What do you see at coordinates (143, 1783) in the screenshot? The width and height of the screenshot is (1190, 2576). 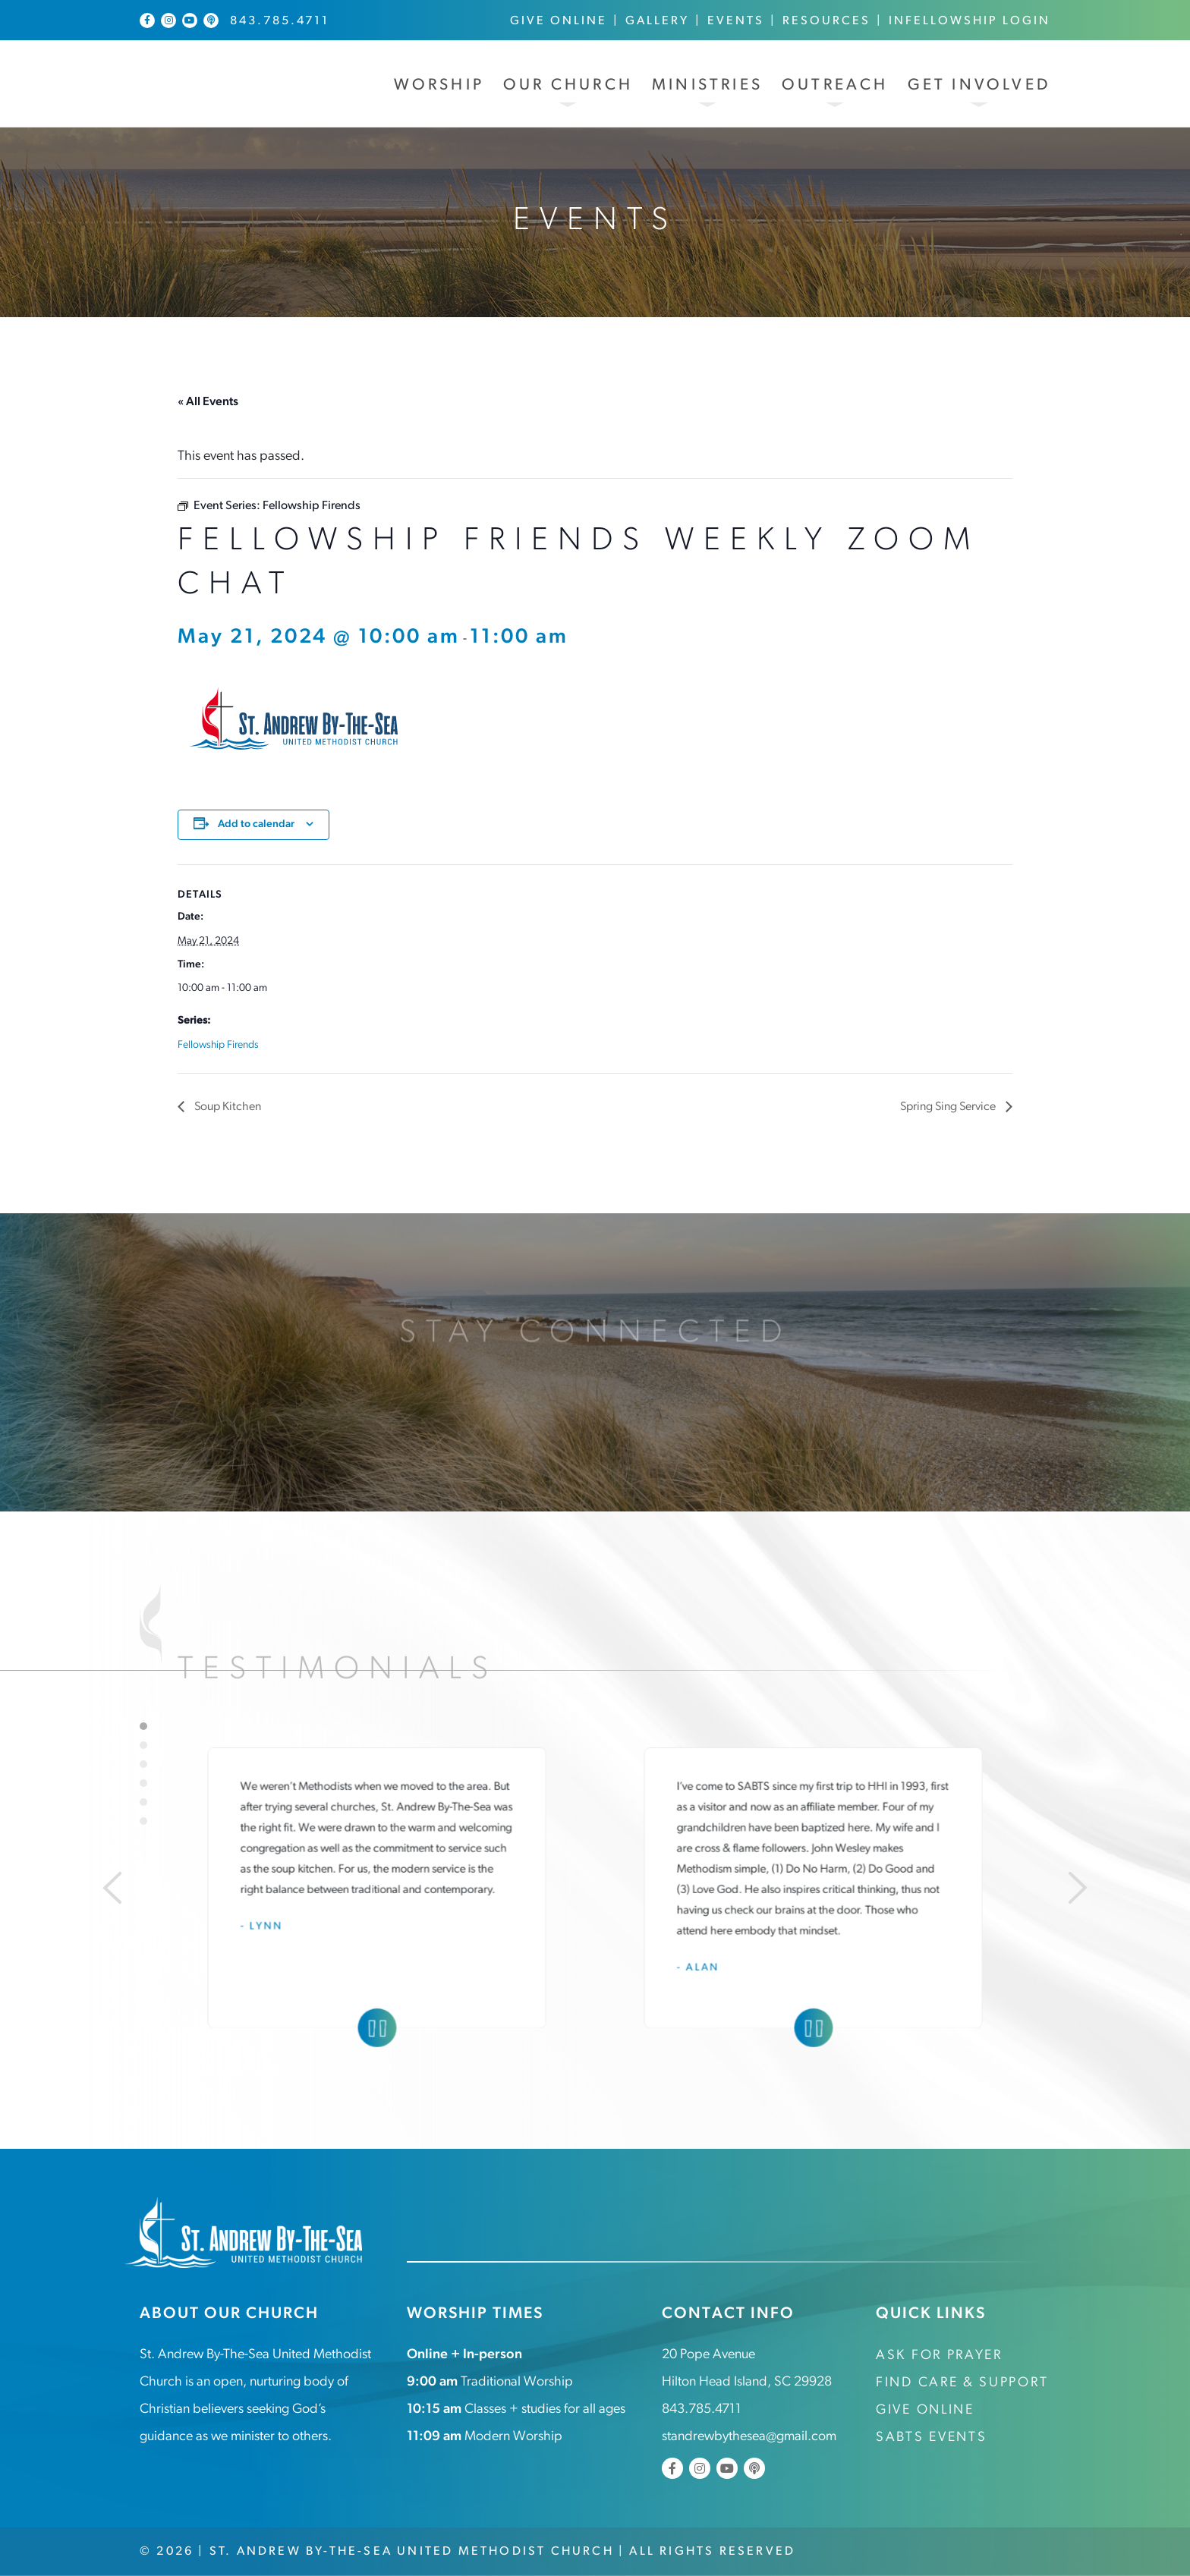 I see `4 [tab]` at bounding box center [143, 1783].